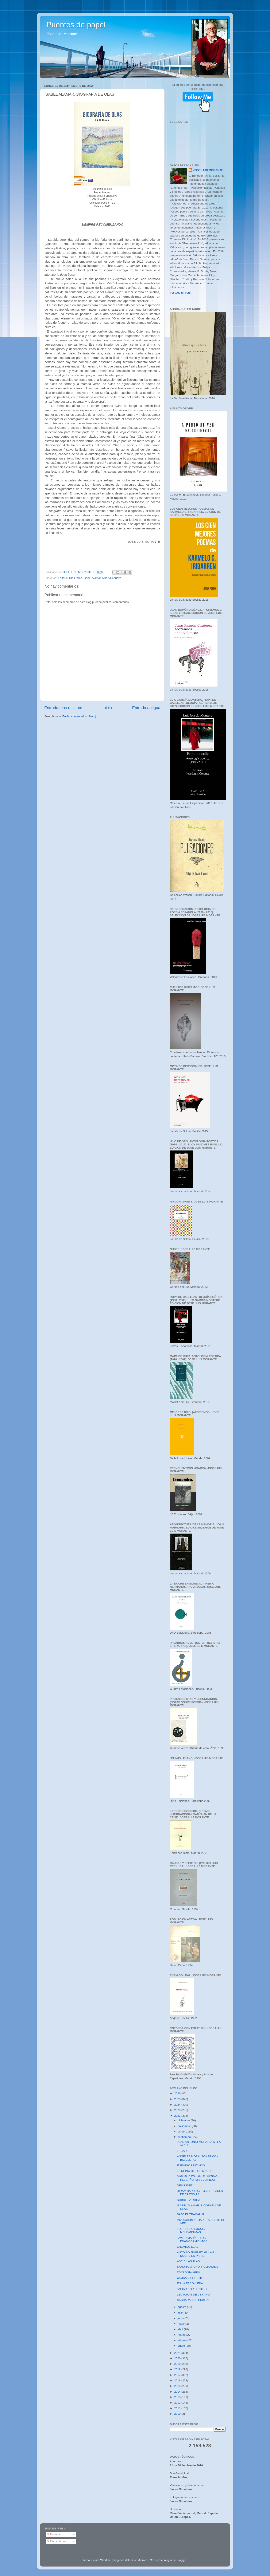 Image resolution: width=270 pixels, height=2576 pixels. What do you see at coordinates (183, 2340) in the screenshot?
I see `febrero` at bounding box center [183, 2340].